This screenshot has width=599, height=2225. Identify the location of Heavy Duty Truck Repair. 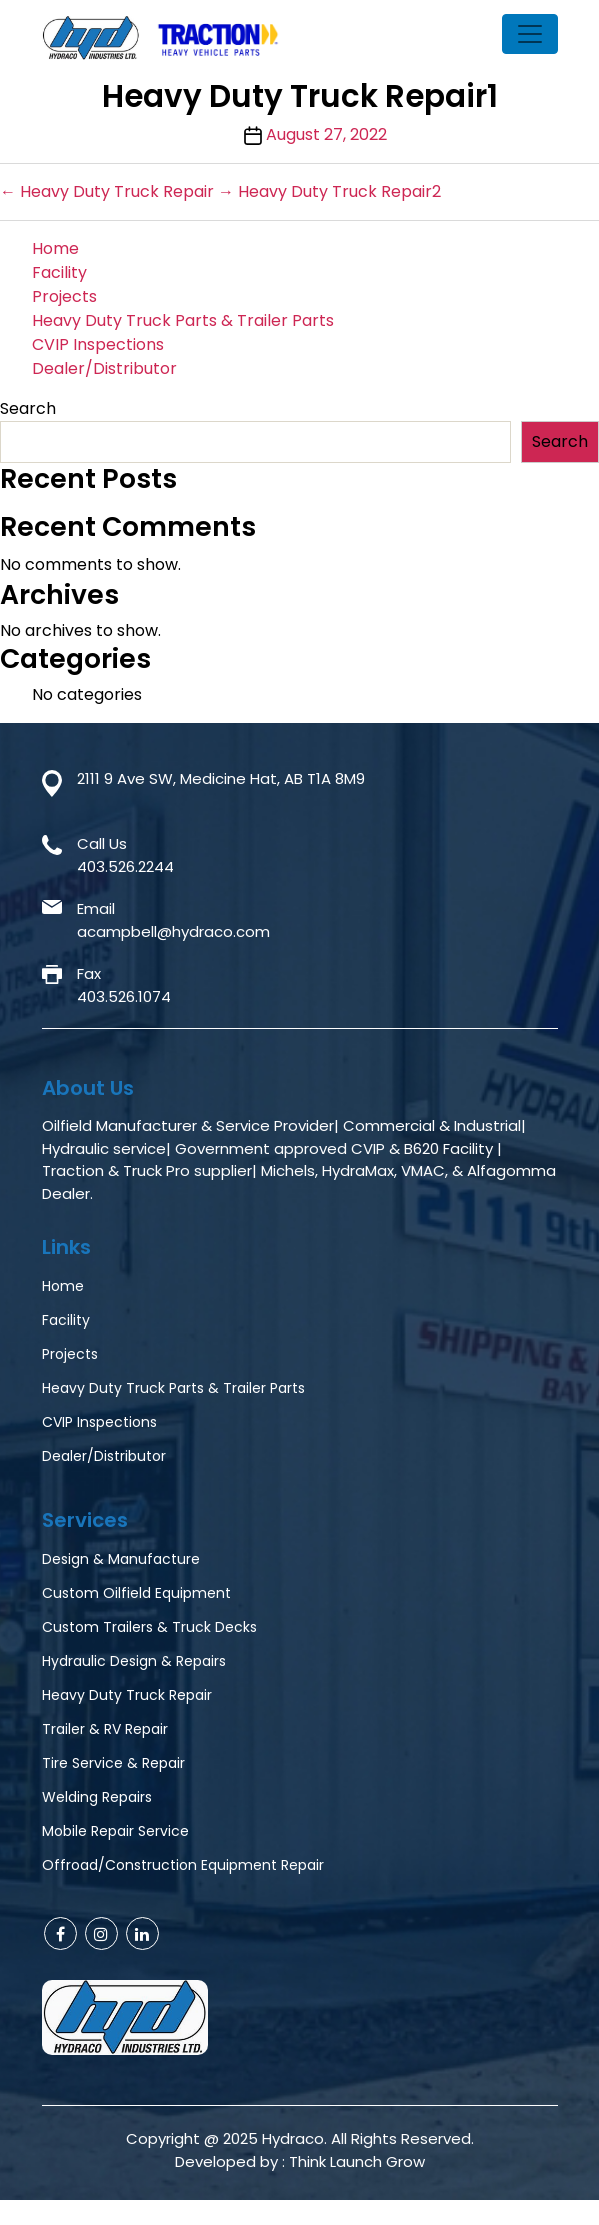
(127, 1695).